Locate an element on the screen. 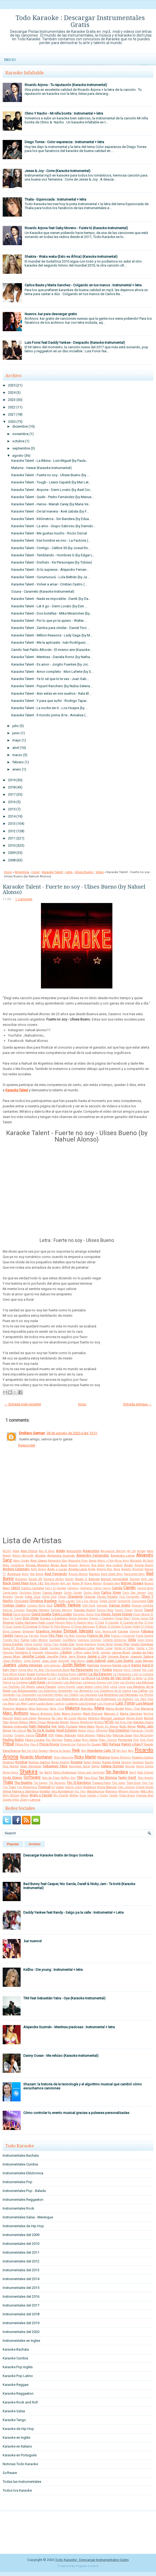  abril is located at coordinates (15, 748).